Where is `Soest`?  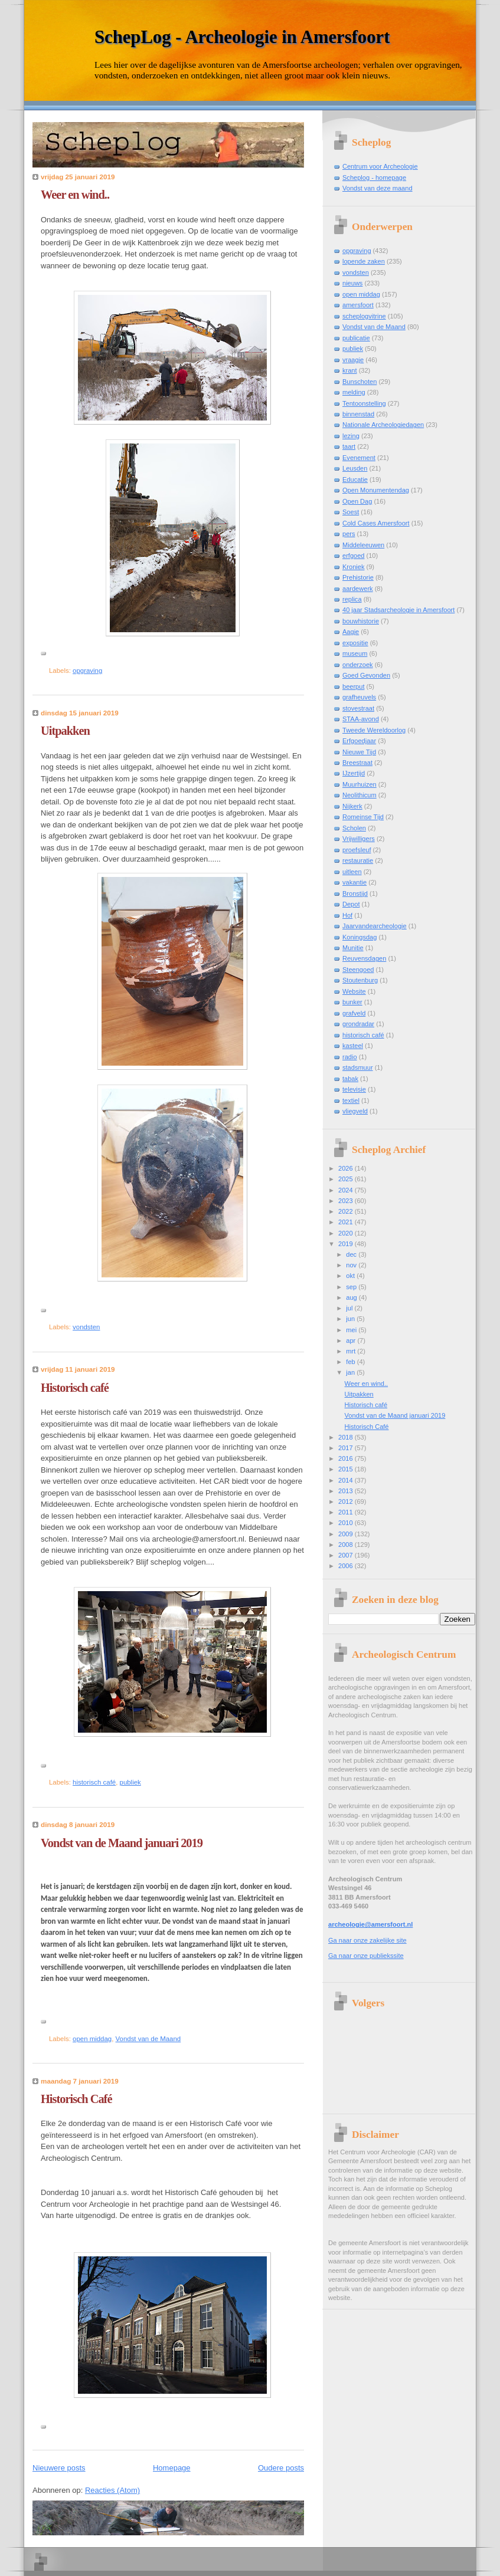
Soest is located at coordinates (350, 511).